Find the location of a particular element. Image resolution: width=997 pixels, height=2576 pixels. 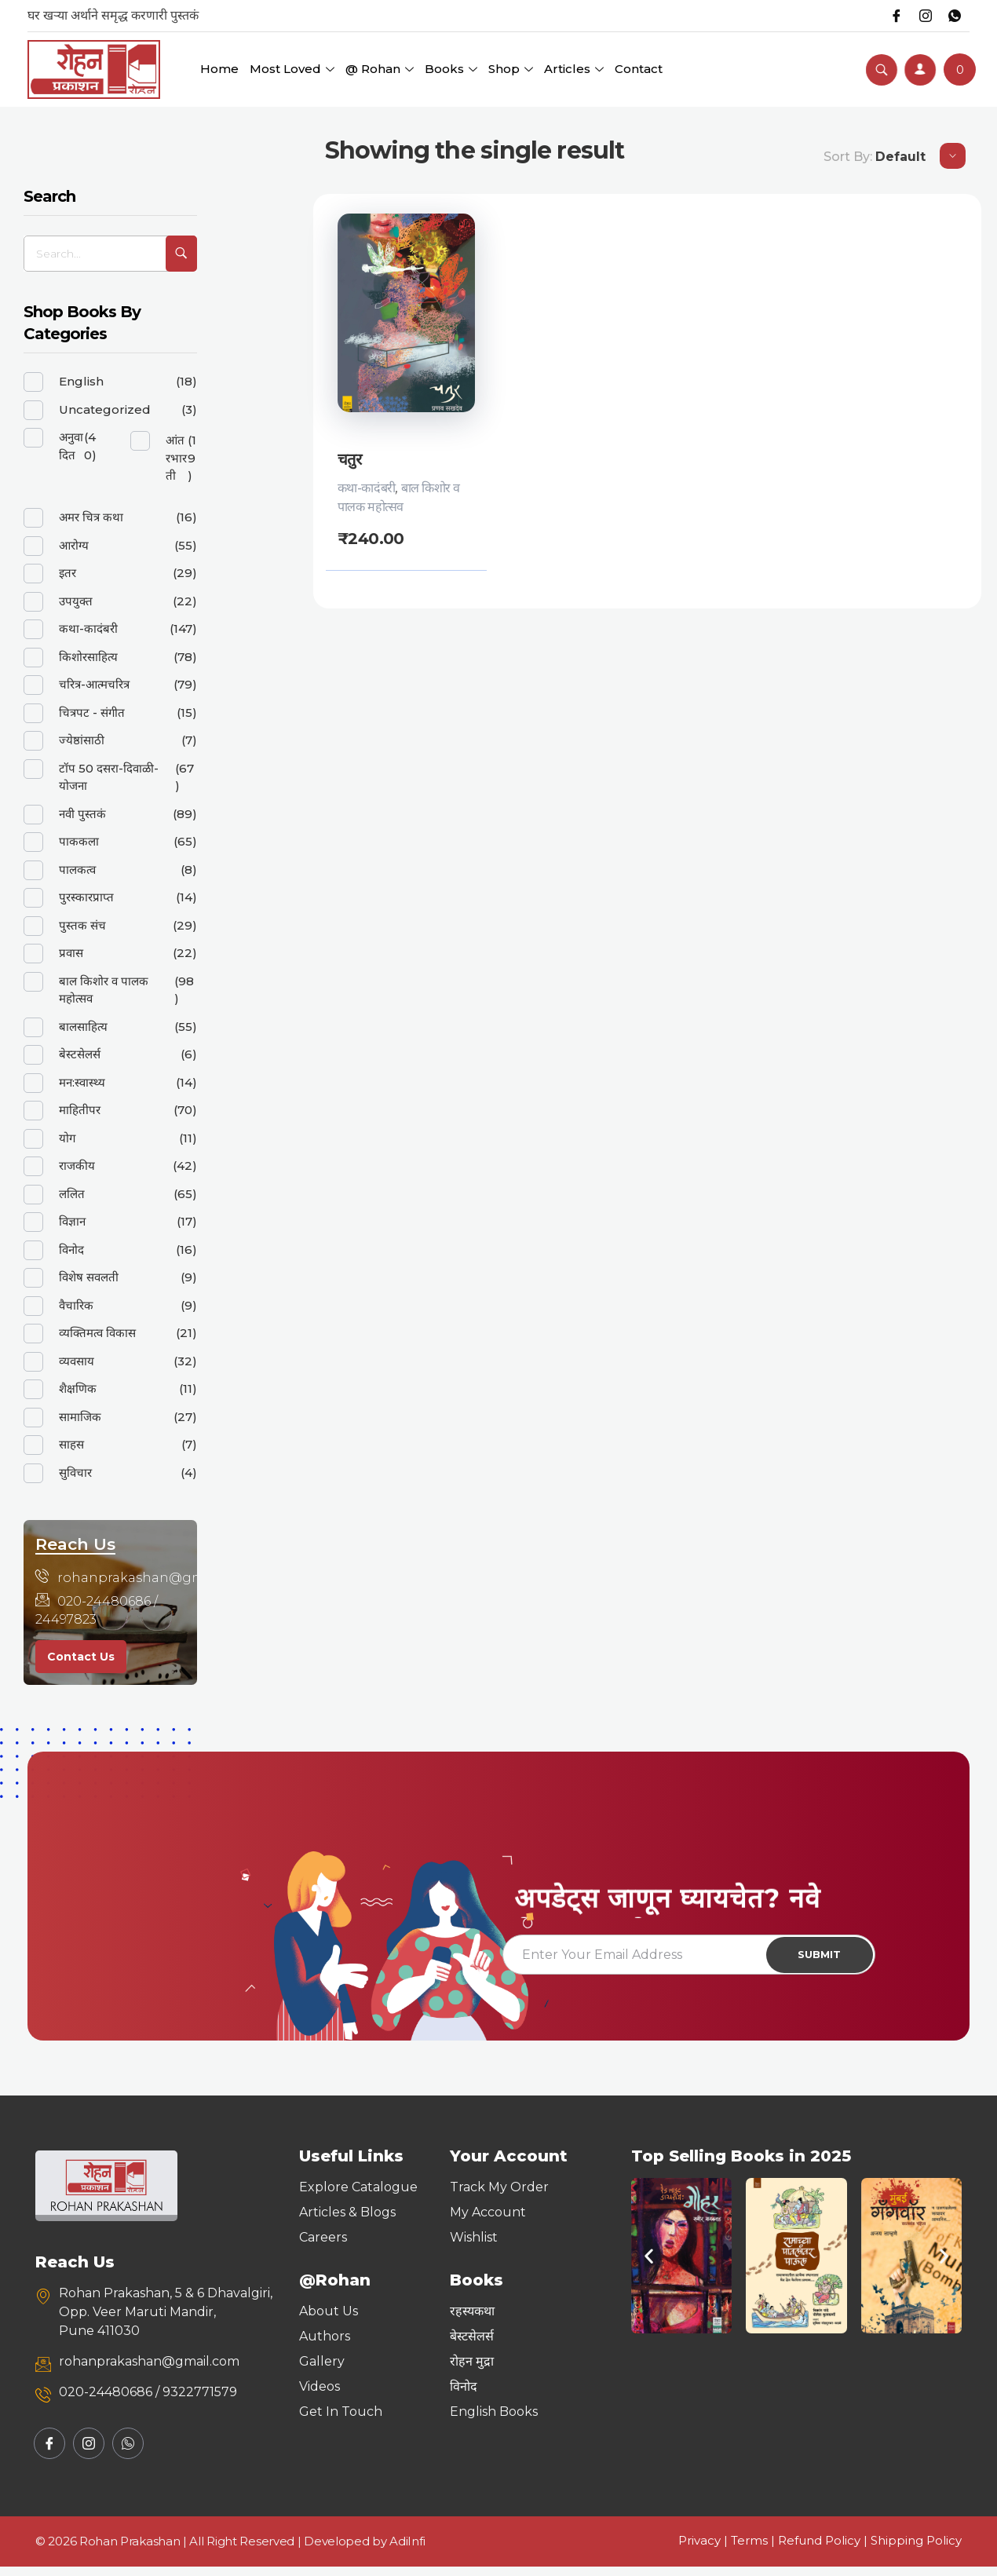

Most Loved is located at coordinates (292, 68).